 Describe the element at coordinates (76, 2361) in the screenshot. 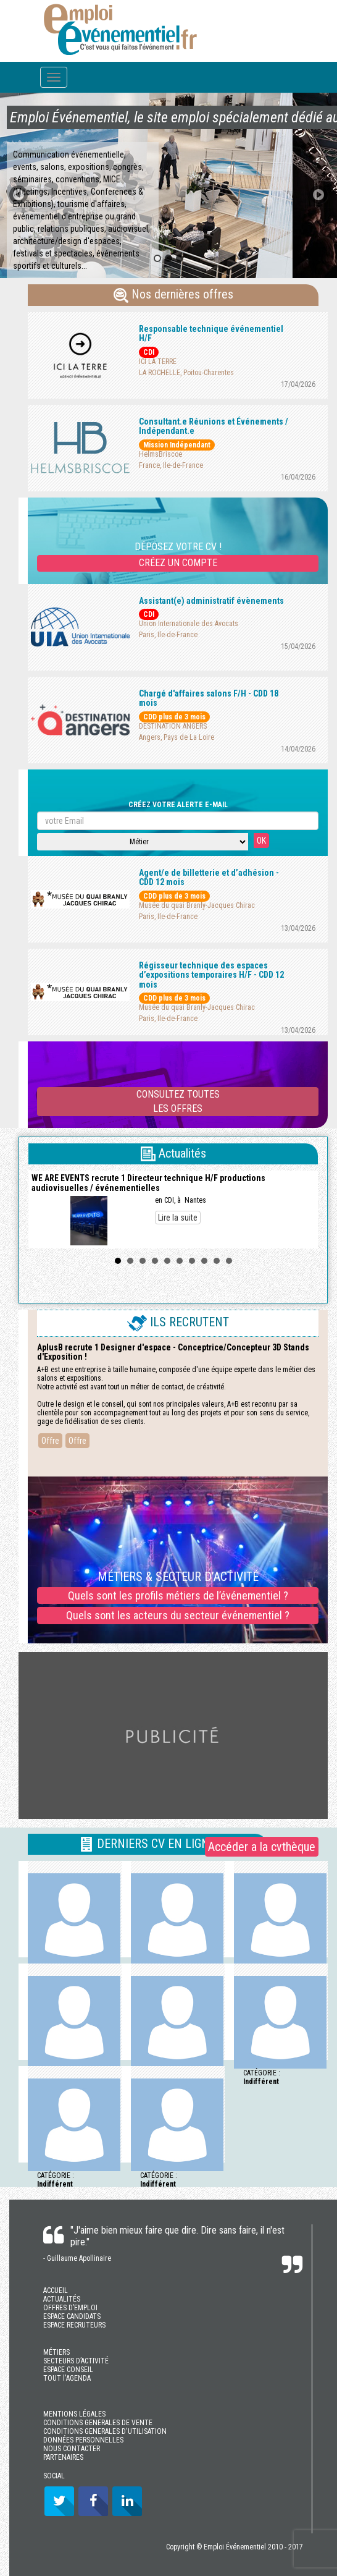

I see `SECTEURS D’ACTIVITÉ` at that location.